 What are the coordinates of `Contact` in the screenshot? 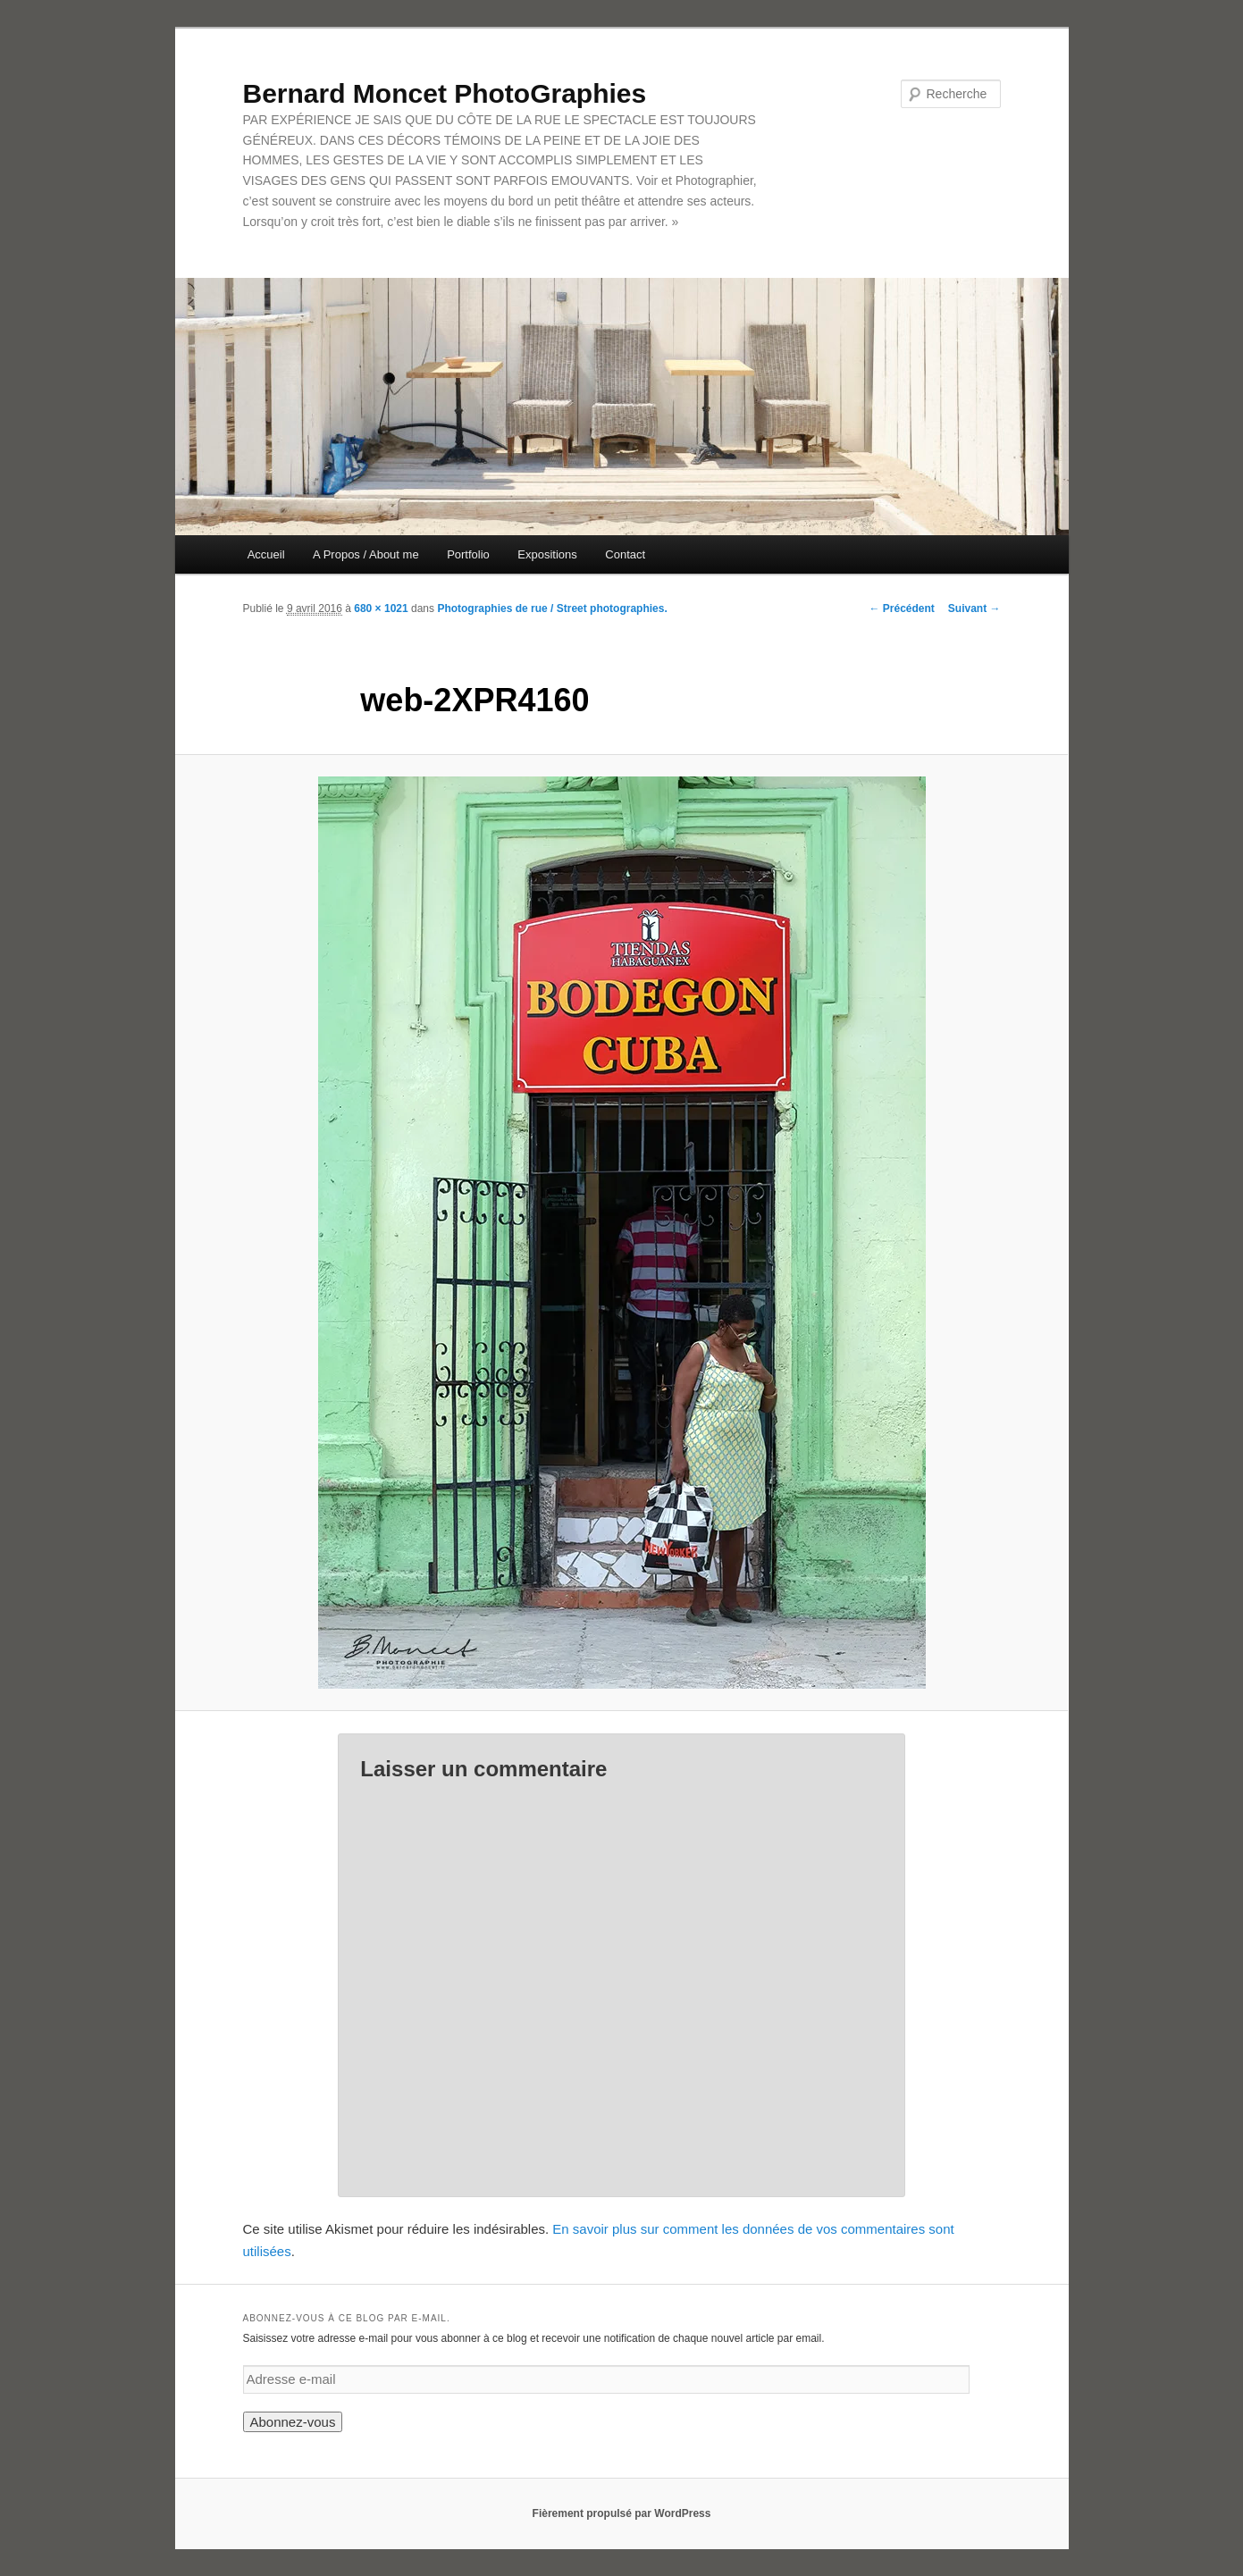 It's located at (625, 554).